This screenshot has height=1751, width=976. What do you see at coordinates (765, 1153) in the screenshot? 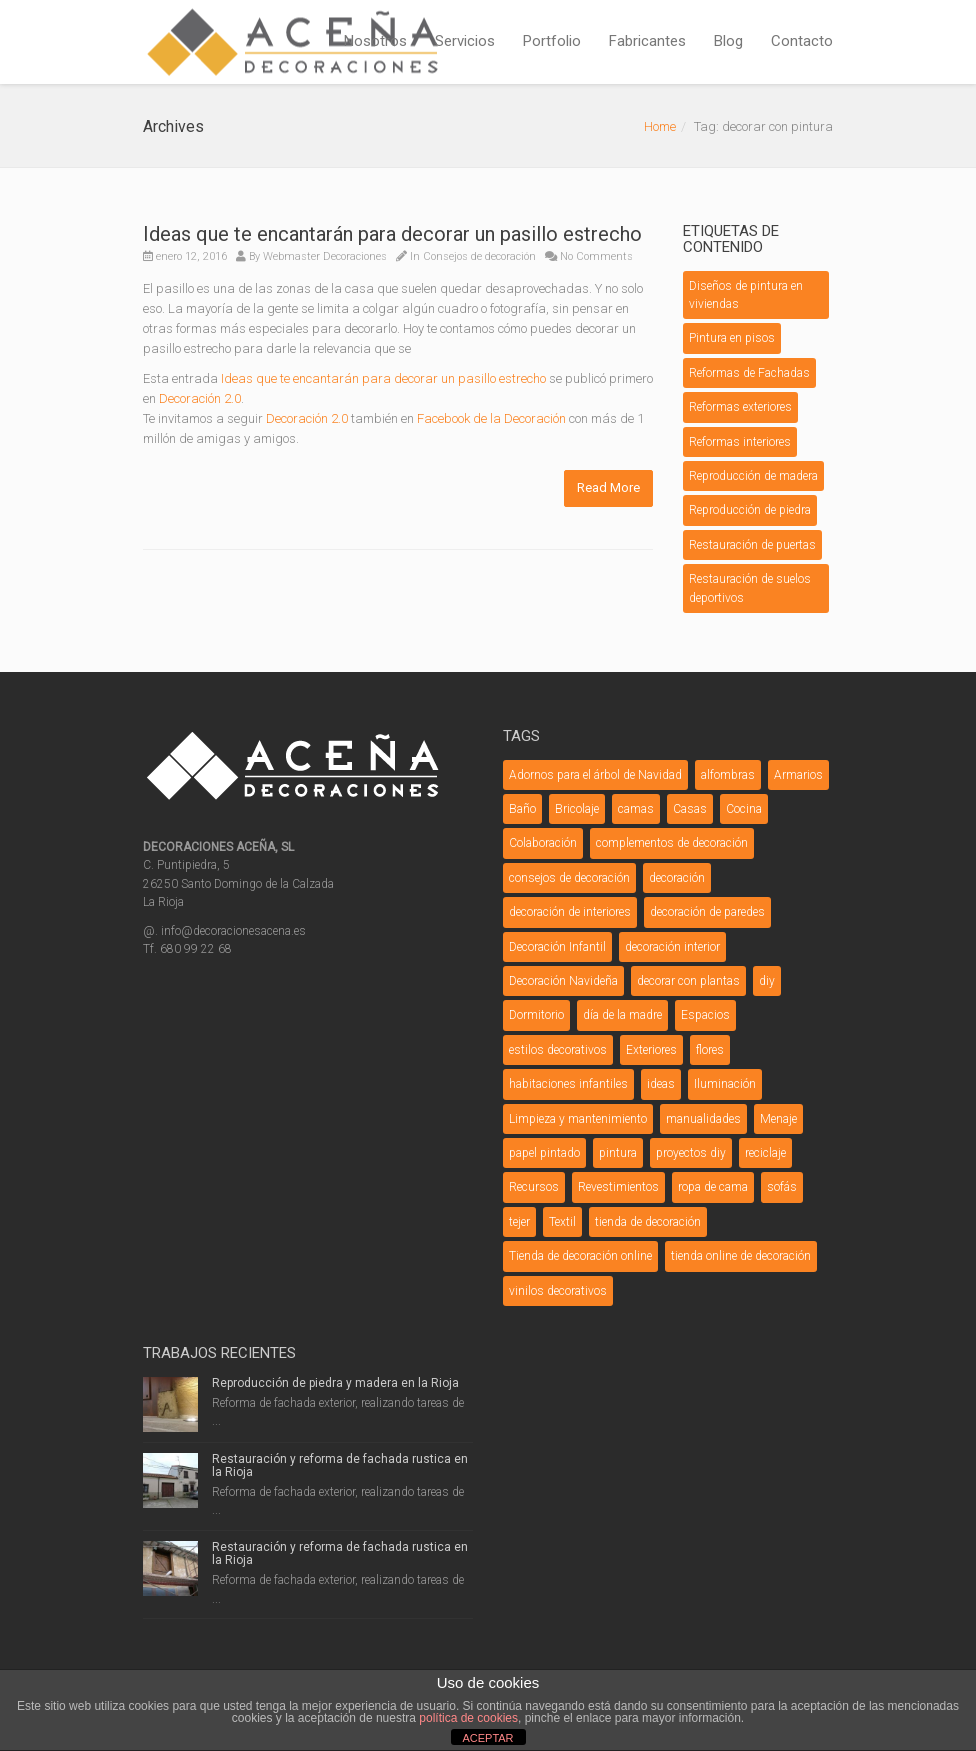
I see `reciclaje [reciclaje (3 elementos)]` at bounding box center [765, 1153].